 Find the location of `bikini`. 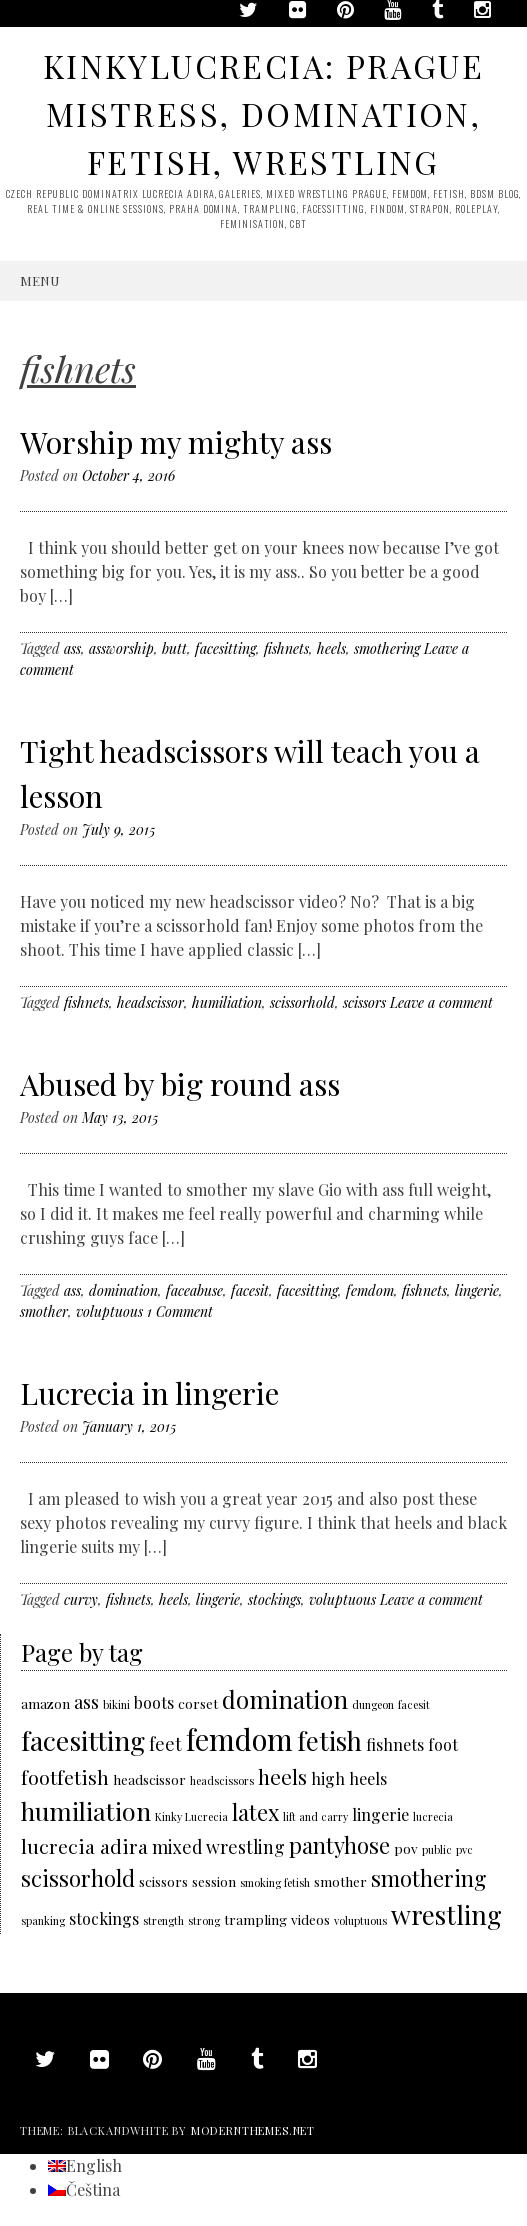

bikini is located at coordinates (116, 1704).